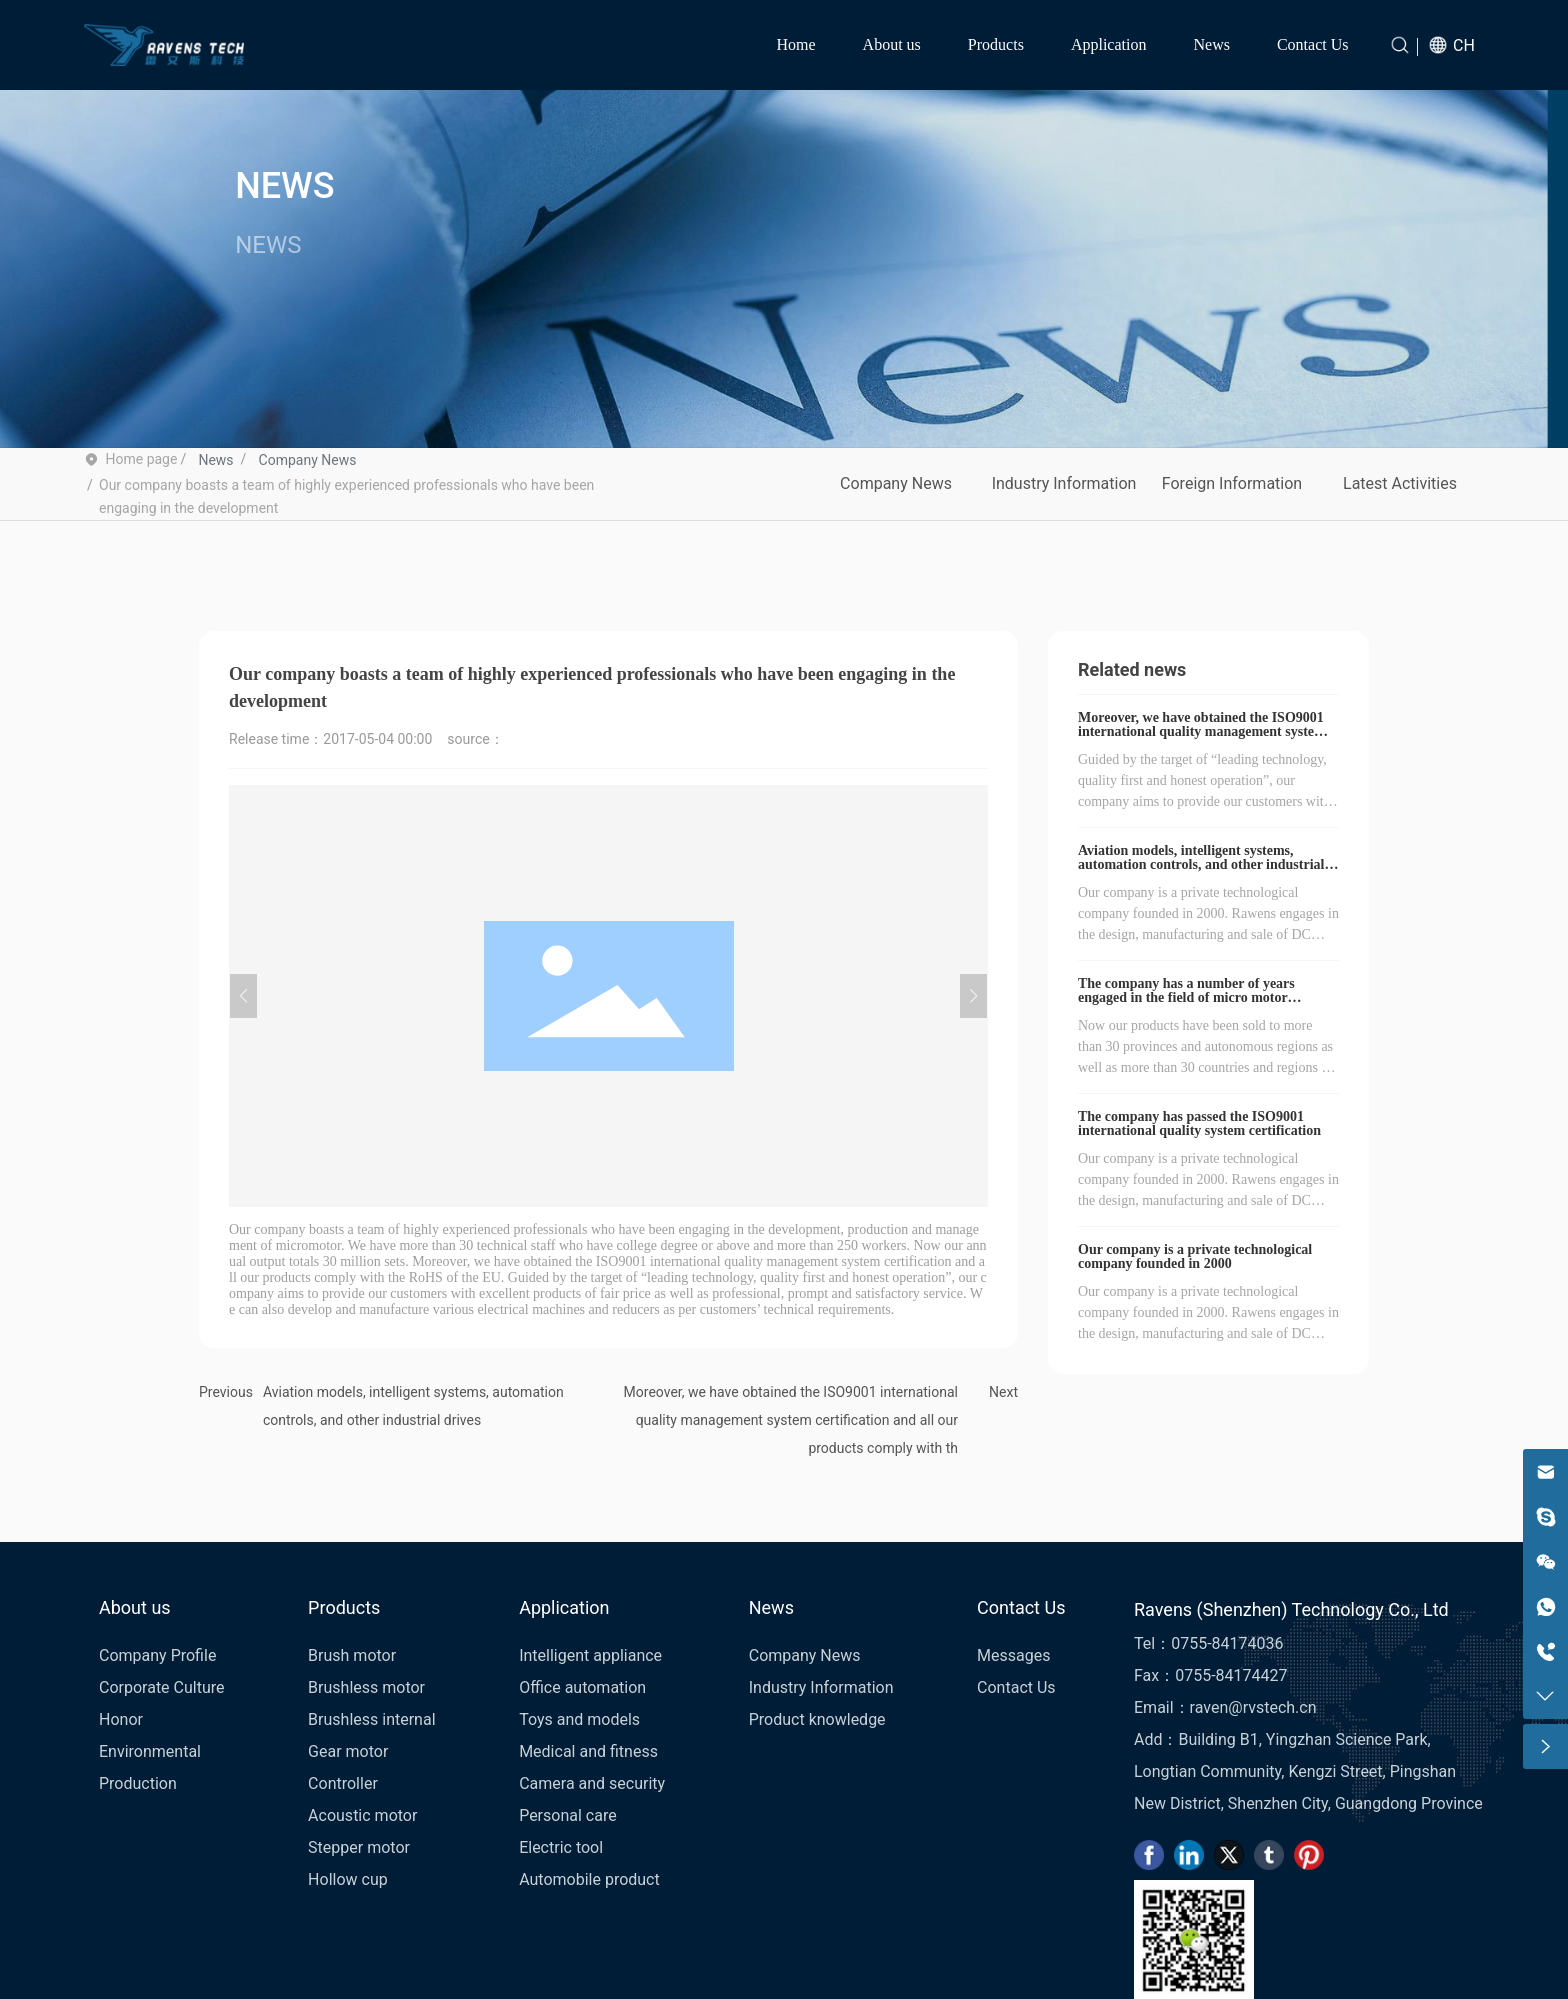  I want to click on Our company is a private technological company founded in 2000, so click(1195, 1256).